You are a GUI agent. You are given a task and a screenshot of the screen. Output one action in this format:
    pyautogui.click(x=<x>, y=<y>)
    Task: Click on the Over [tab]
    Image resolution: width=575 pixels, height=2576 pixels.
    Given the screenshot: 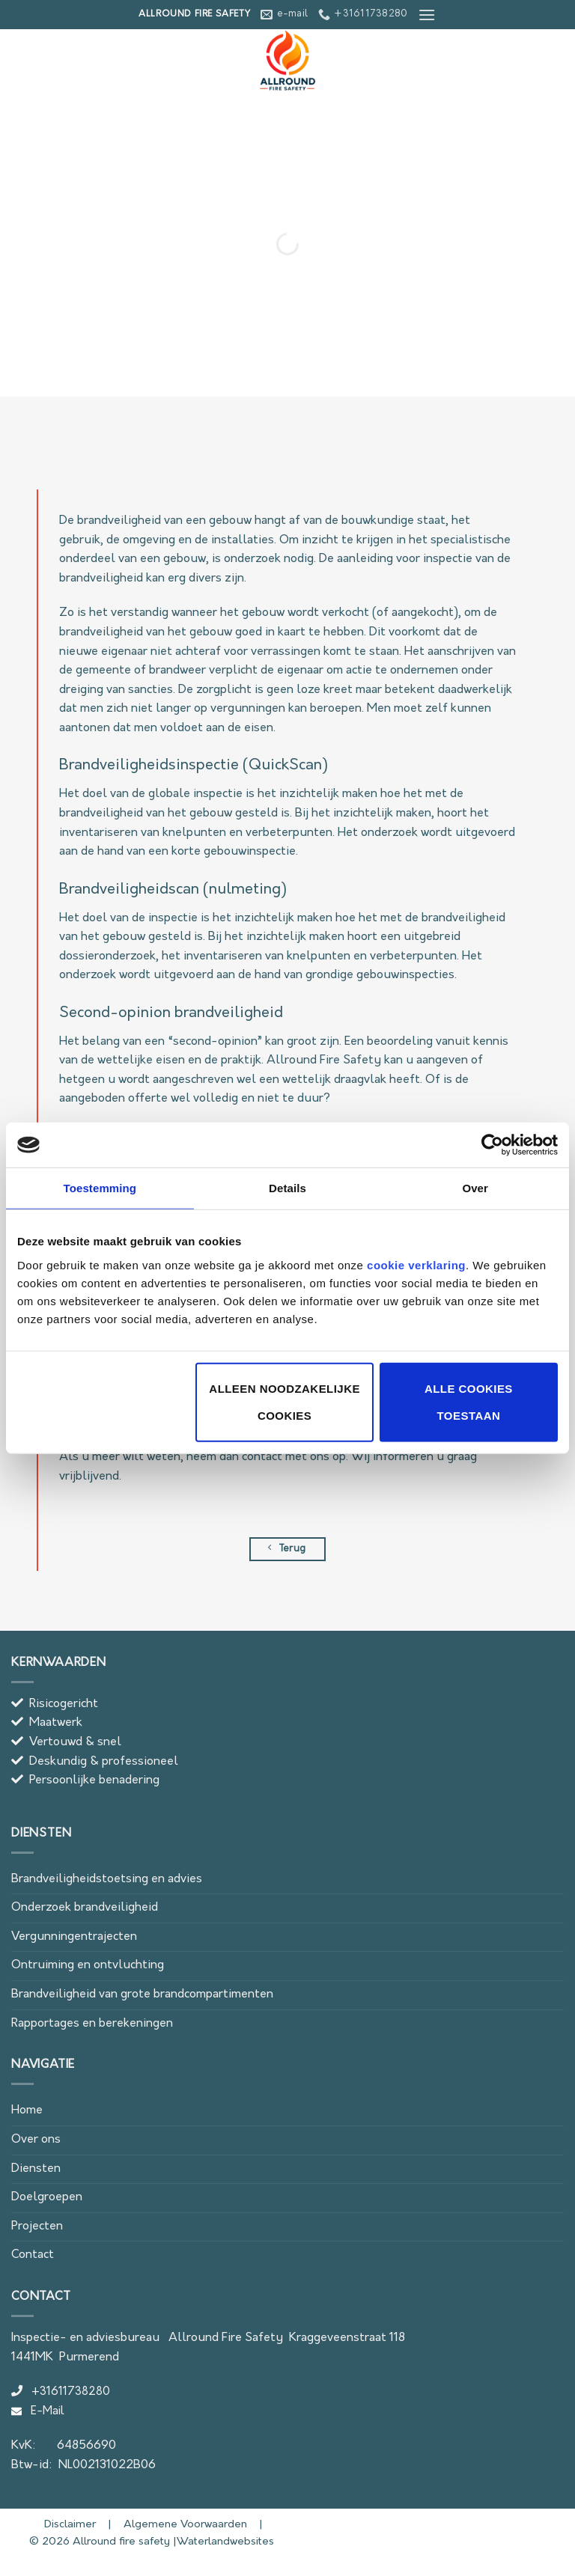 What is the action you would take?
    pyautogui.click(x=475, y=1188)
    